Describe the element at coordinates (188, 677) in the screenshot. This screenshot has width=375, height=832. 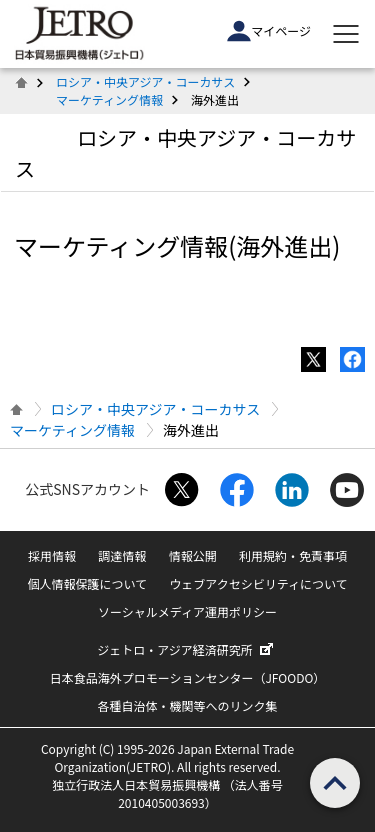
I see `日本食品海外プロモーションセンター（JFOODO）` at that location.